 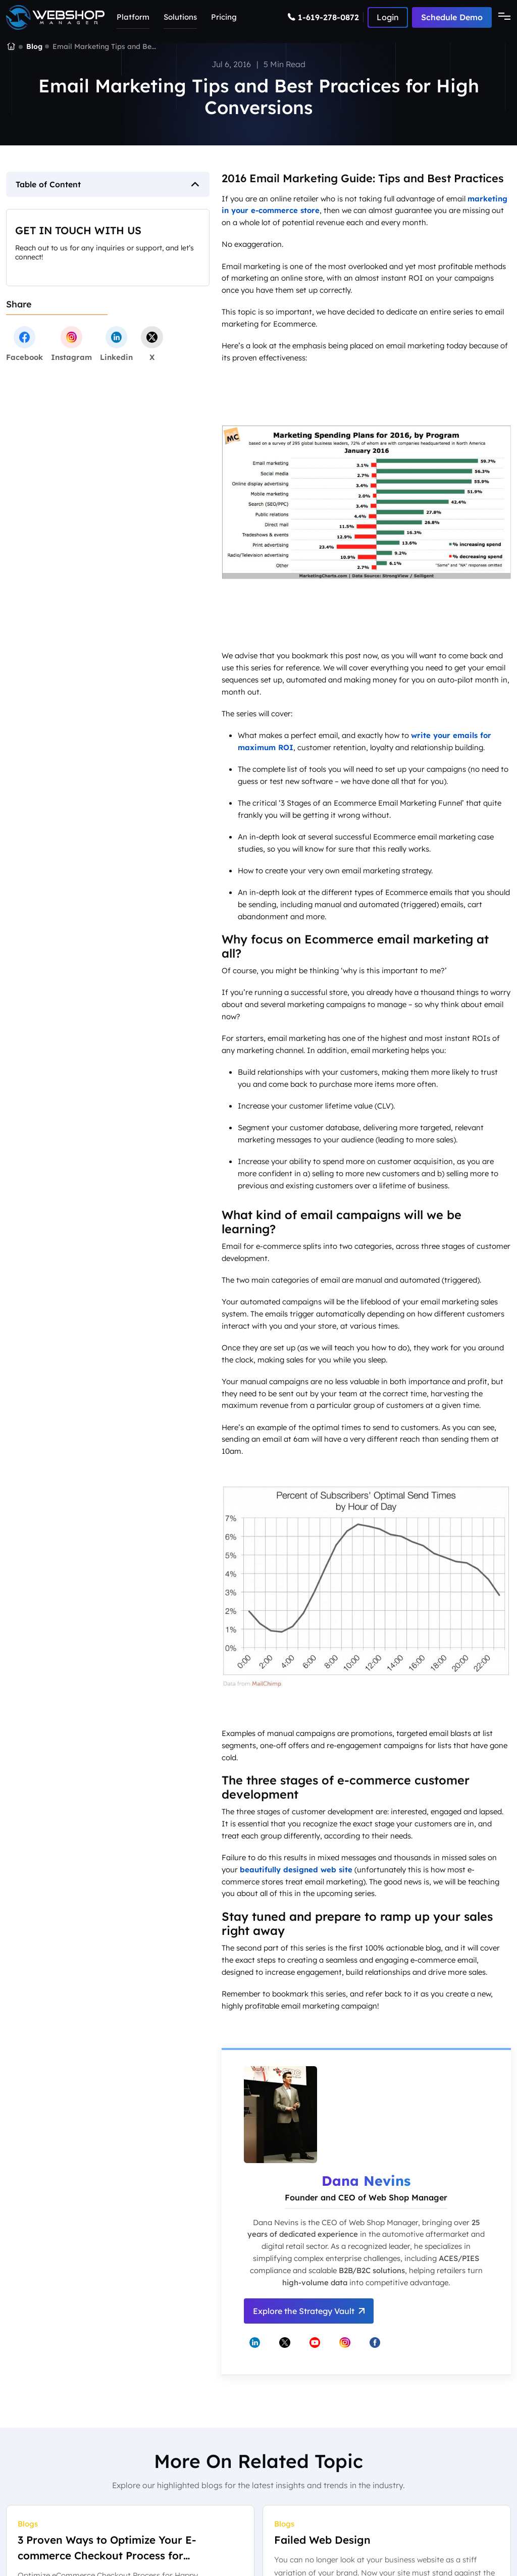 I want to click on [Log in to Web Shop Manager], so click(x=388, y=17).